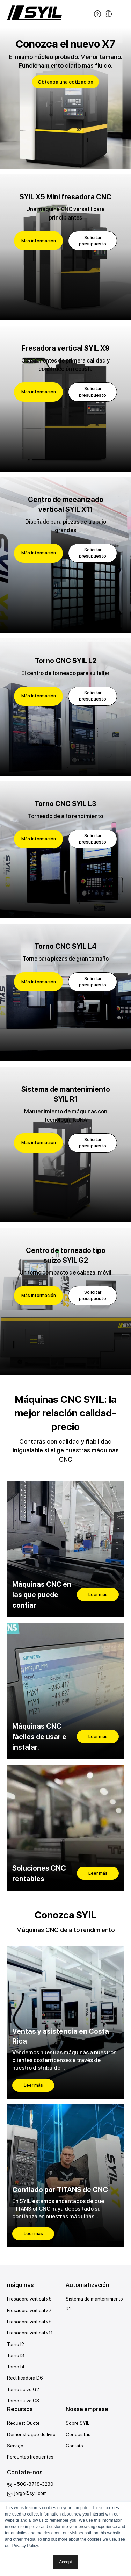 Image resolution: width=131 pixels, height=2576 pixels. What do you see at coordinates (30, 2332) in the screenshot?
I see `Fresadora vertical x11` at bounding box center [30, 2332].